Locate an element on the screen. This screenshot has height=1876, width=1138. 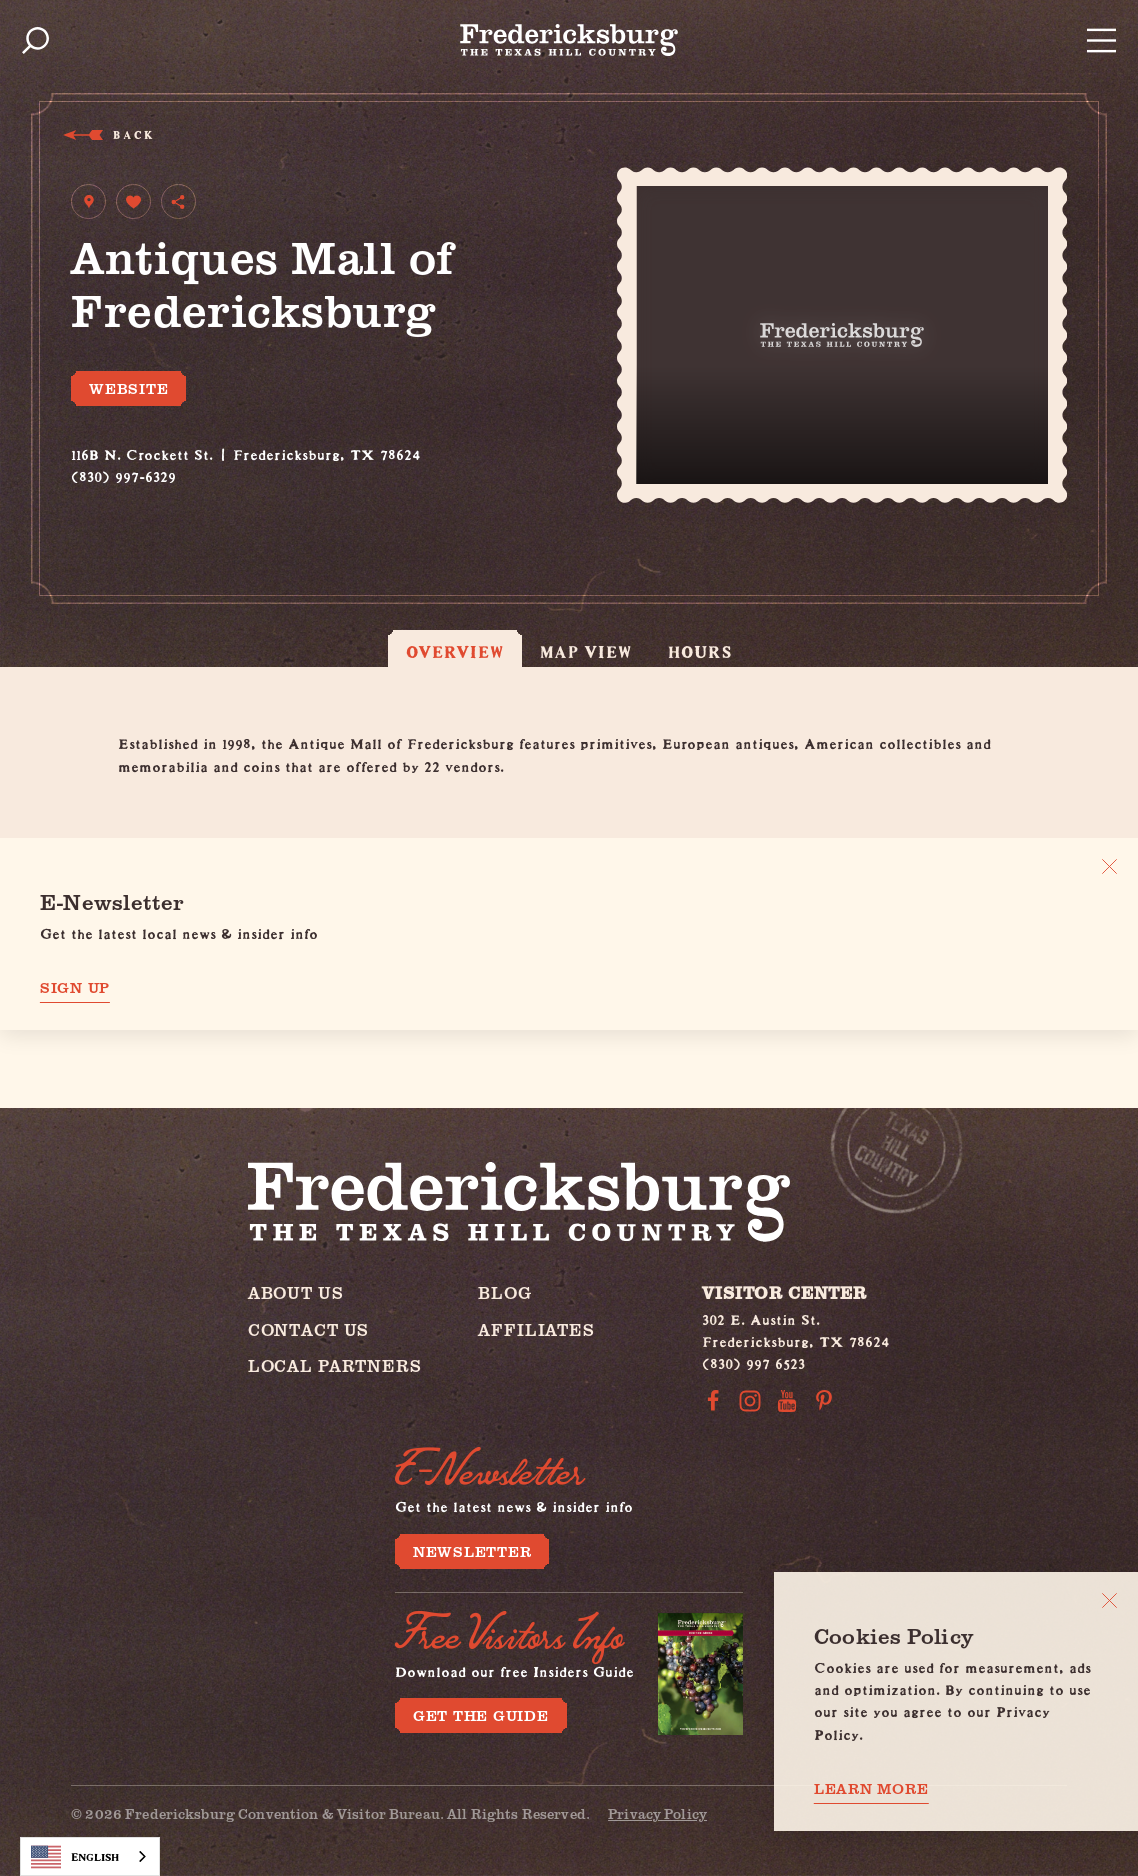
Overview [tab] is located at coordinates (455, 651).